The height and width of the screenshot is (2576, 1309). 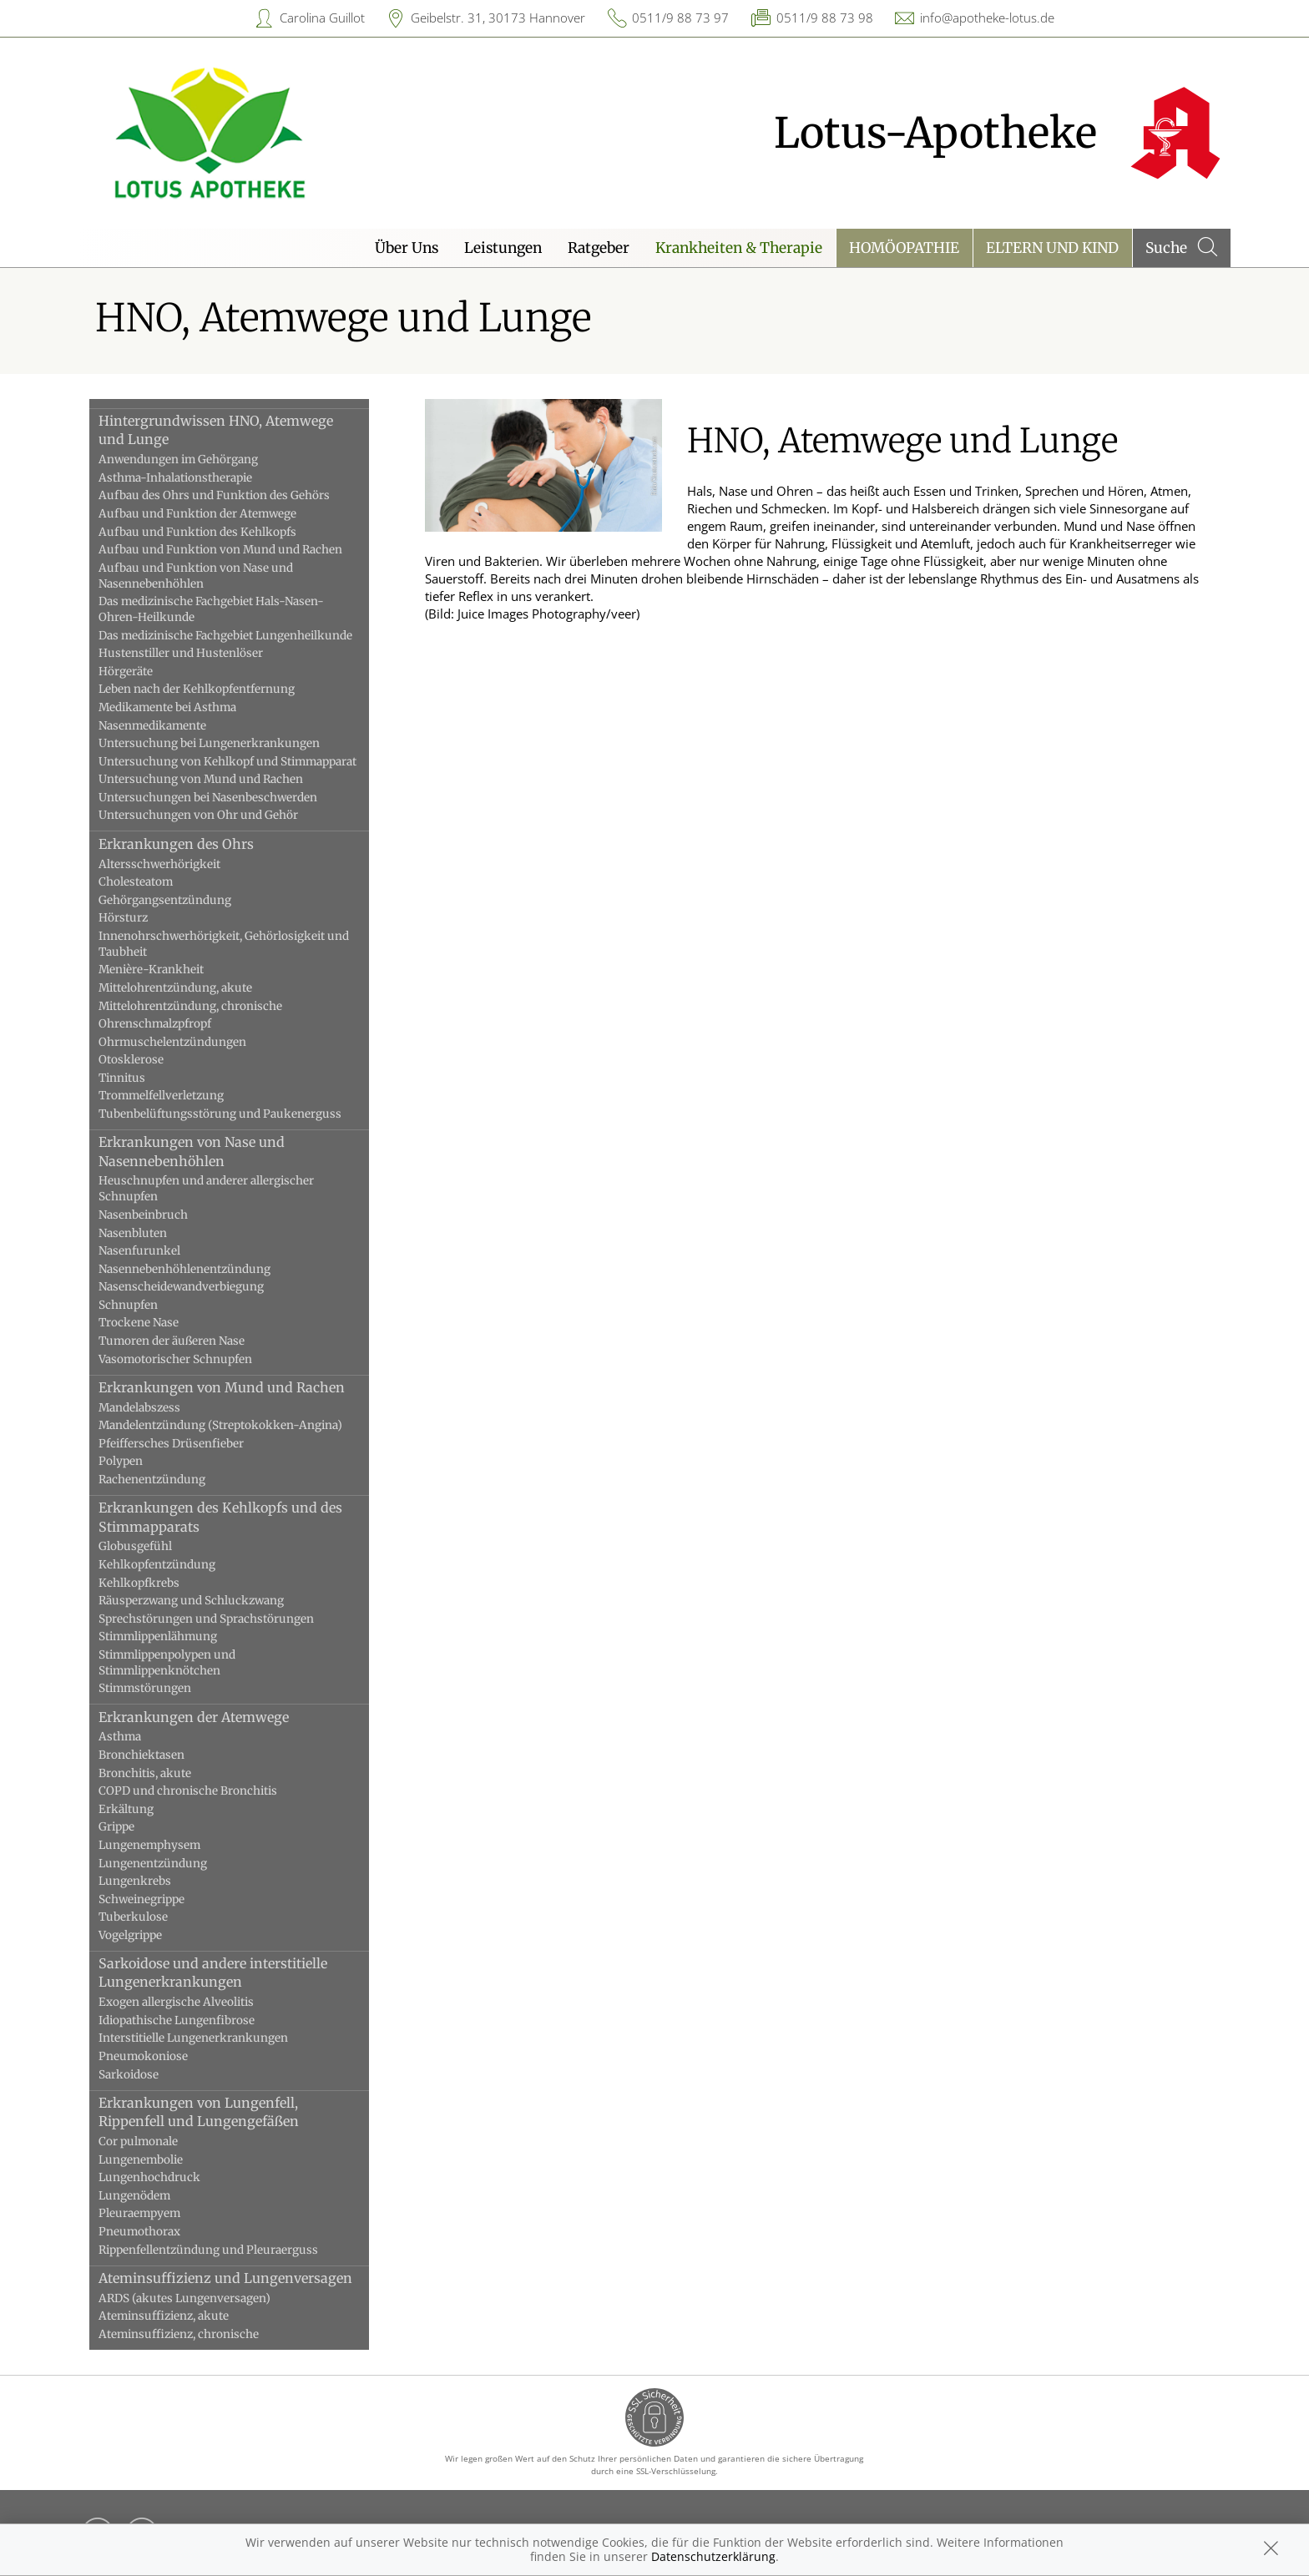 I want to click on Untersuchung von Kehlkopf und Stimmapparat, so click(x=227, y=762).